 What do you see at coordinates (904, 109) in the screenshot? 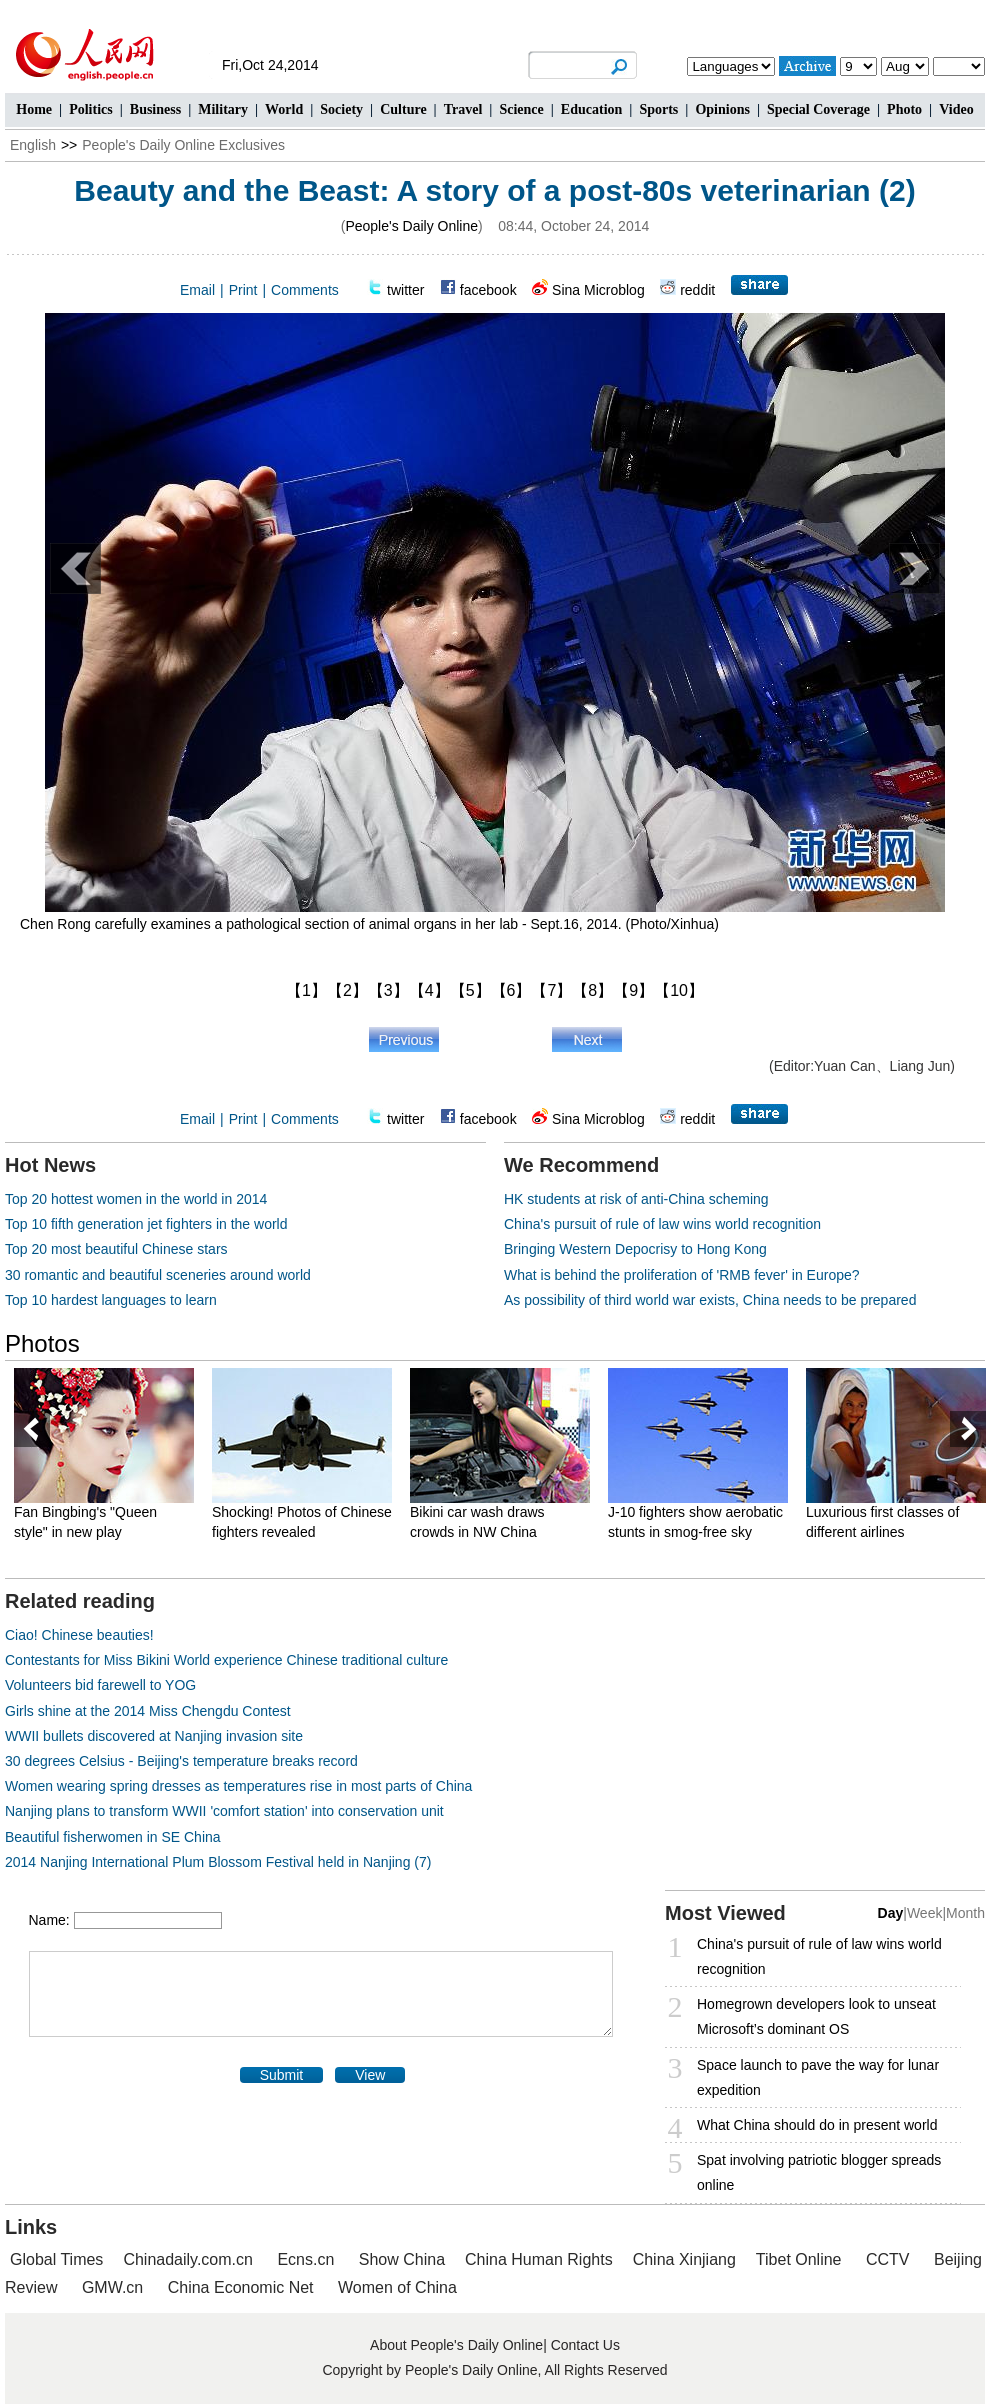
I see `Photo` at bounding box center [904, 109].